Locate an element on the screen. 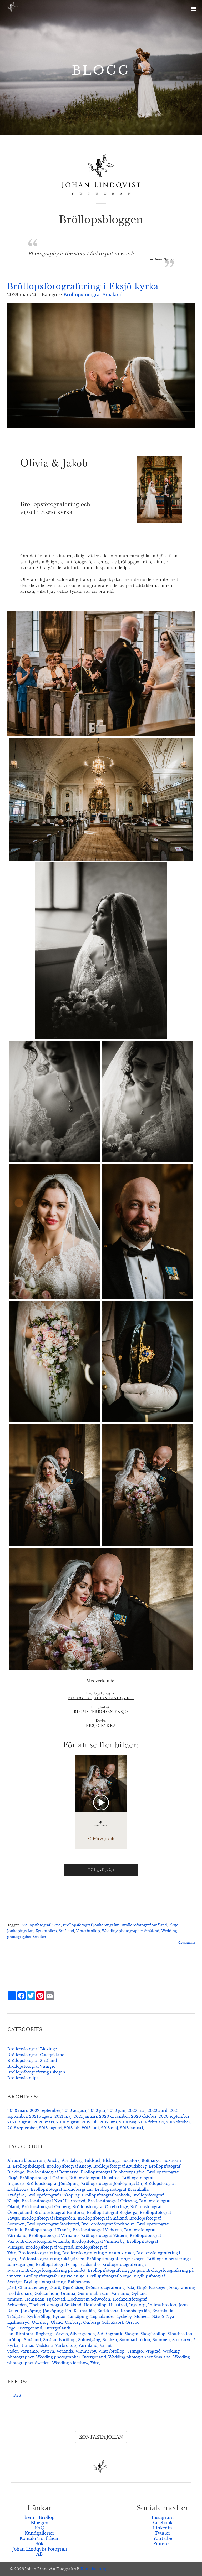  Bröllopsfotograf Kronobergs län is located at coordinates (62, 2189).